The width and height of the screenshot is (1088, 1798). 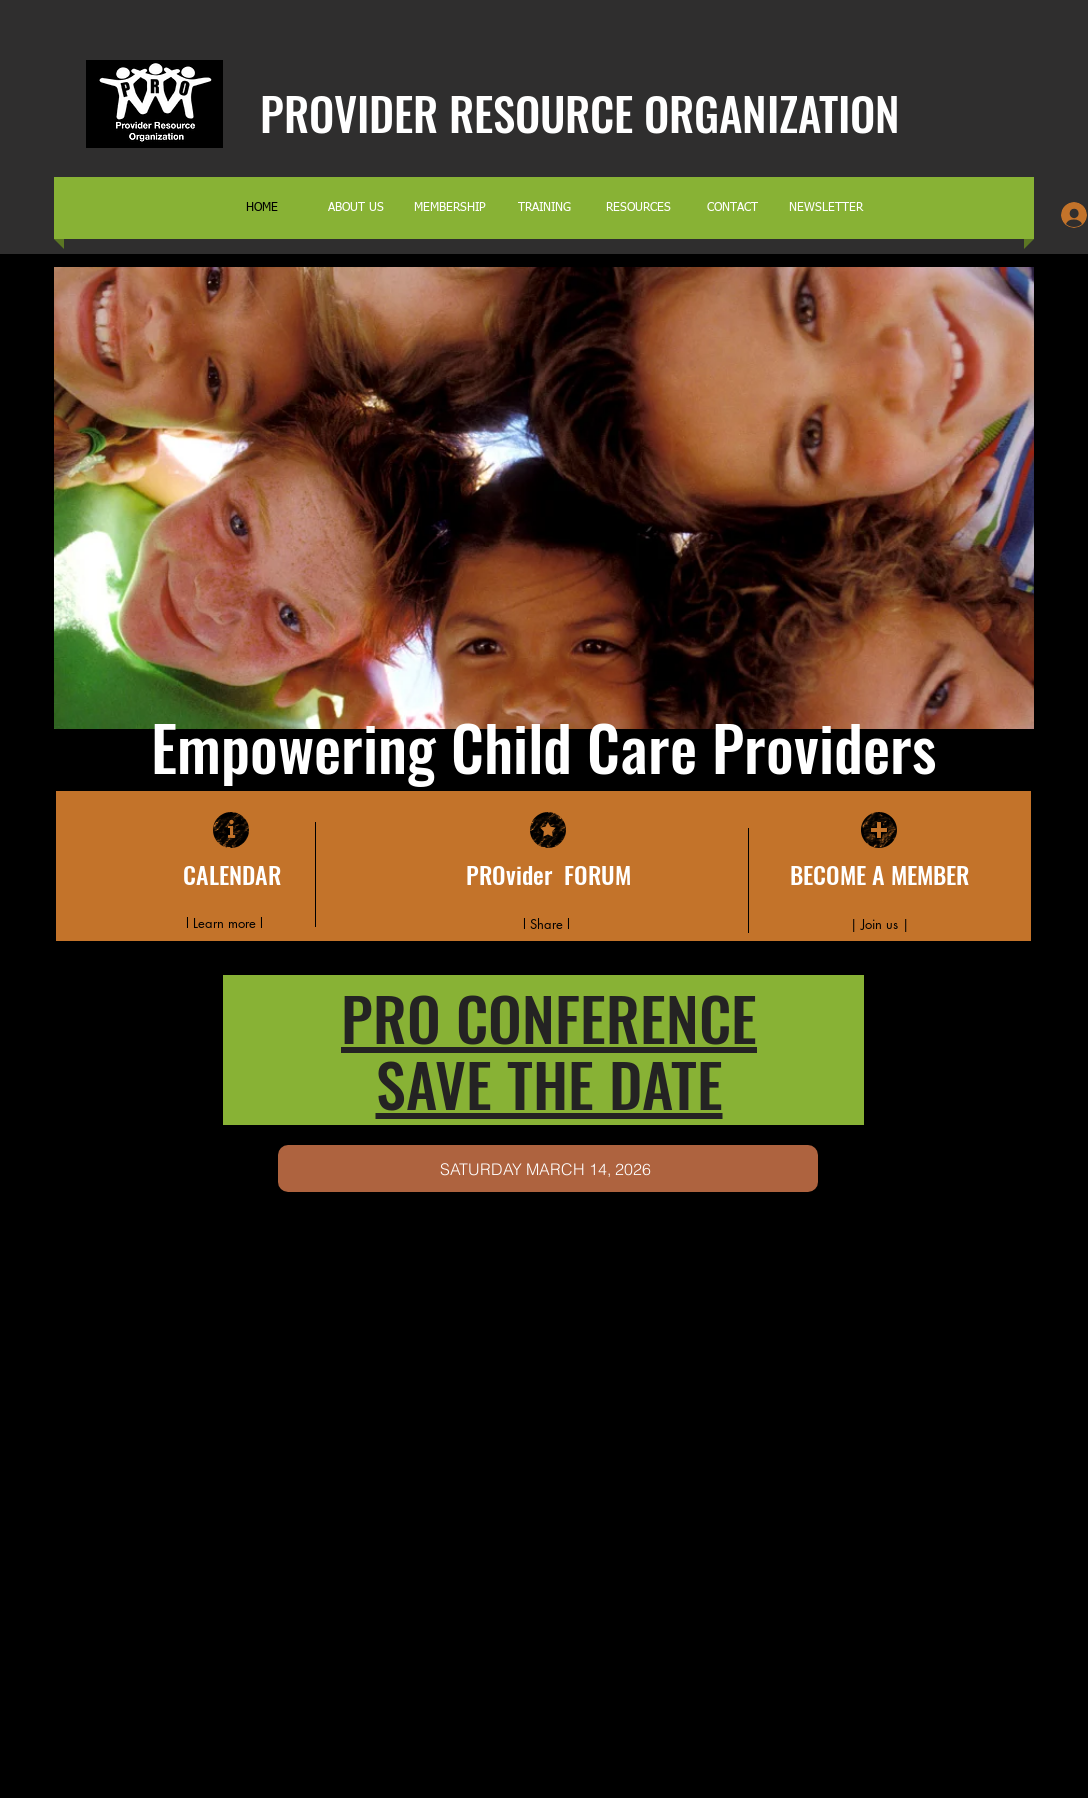 I want to click on [l Learn more l], so click(x=224, y=923).